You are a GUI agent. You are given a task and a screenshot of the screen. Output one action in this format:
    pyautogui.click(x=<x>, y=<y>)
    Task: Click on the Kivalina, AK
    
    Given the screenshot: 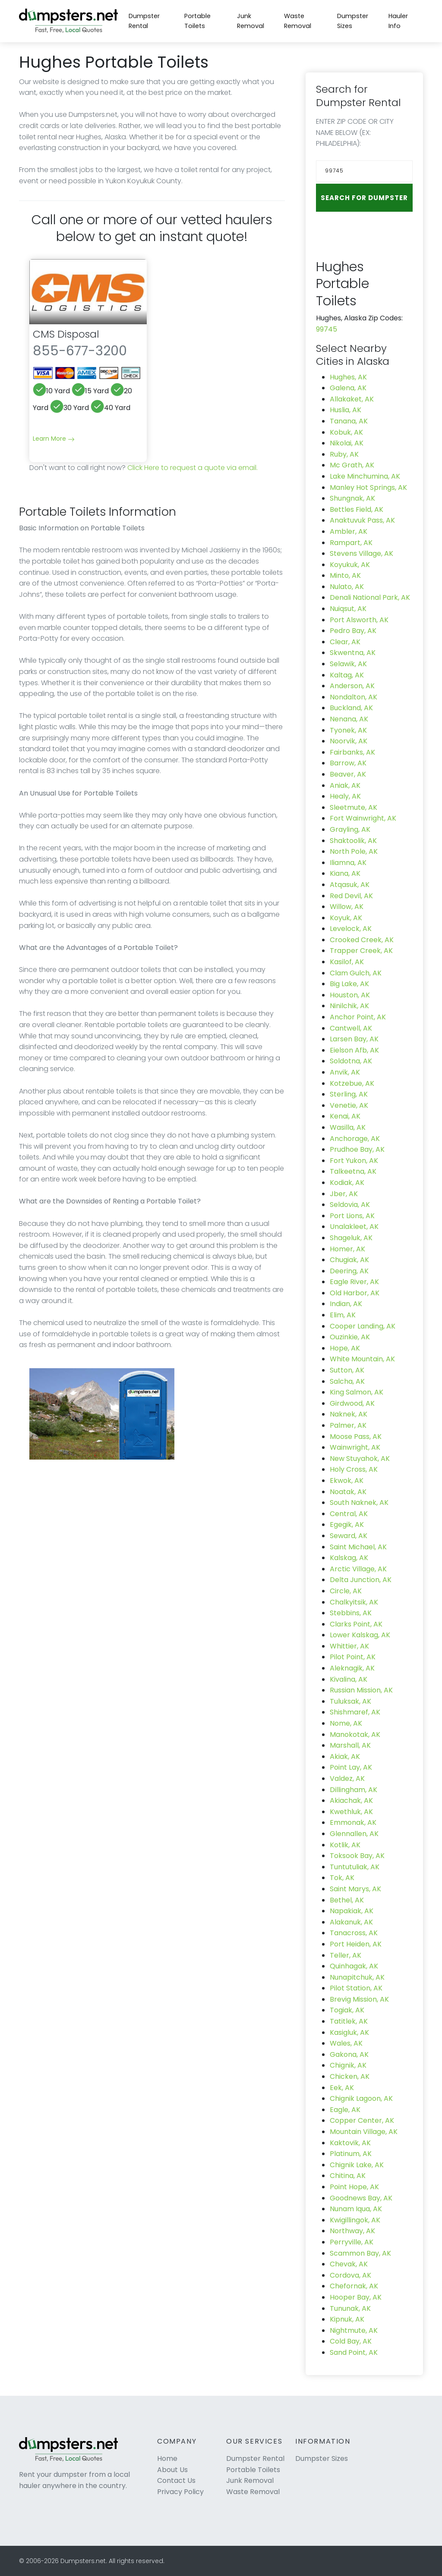 What is the action you would take?
    pyautogui.click(x=348, y=1679)
    